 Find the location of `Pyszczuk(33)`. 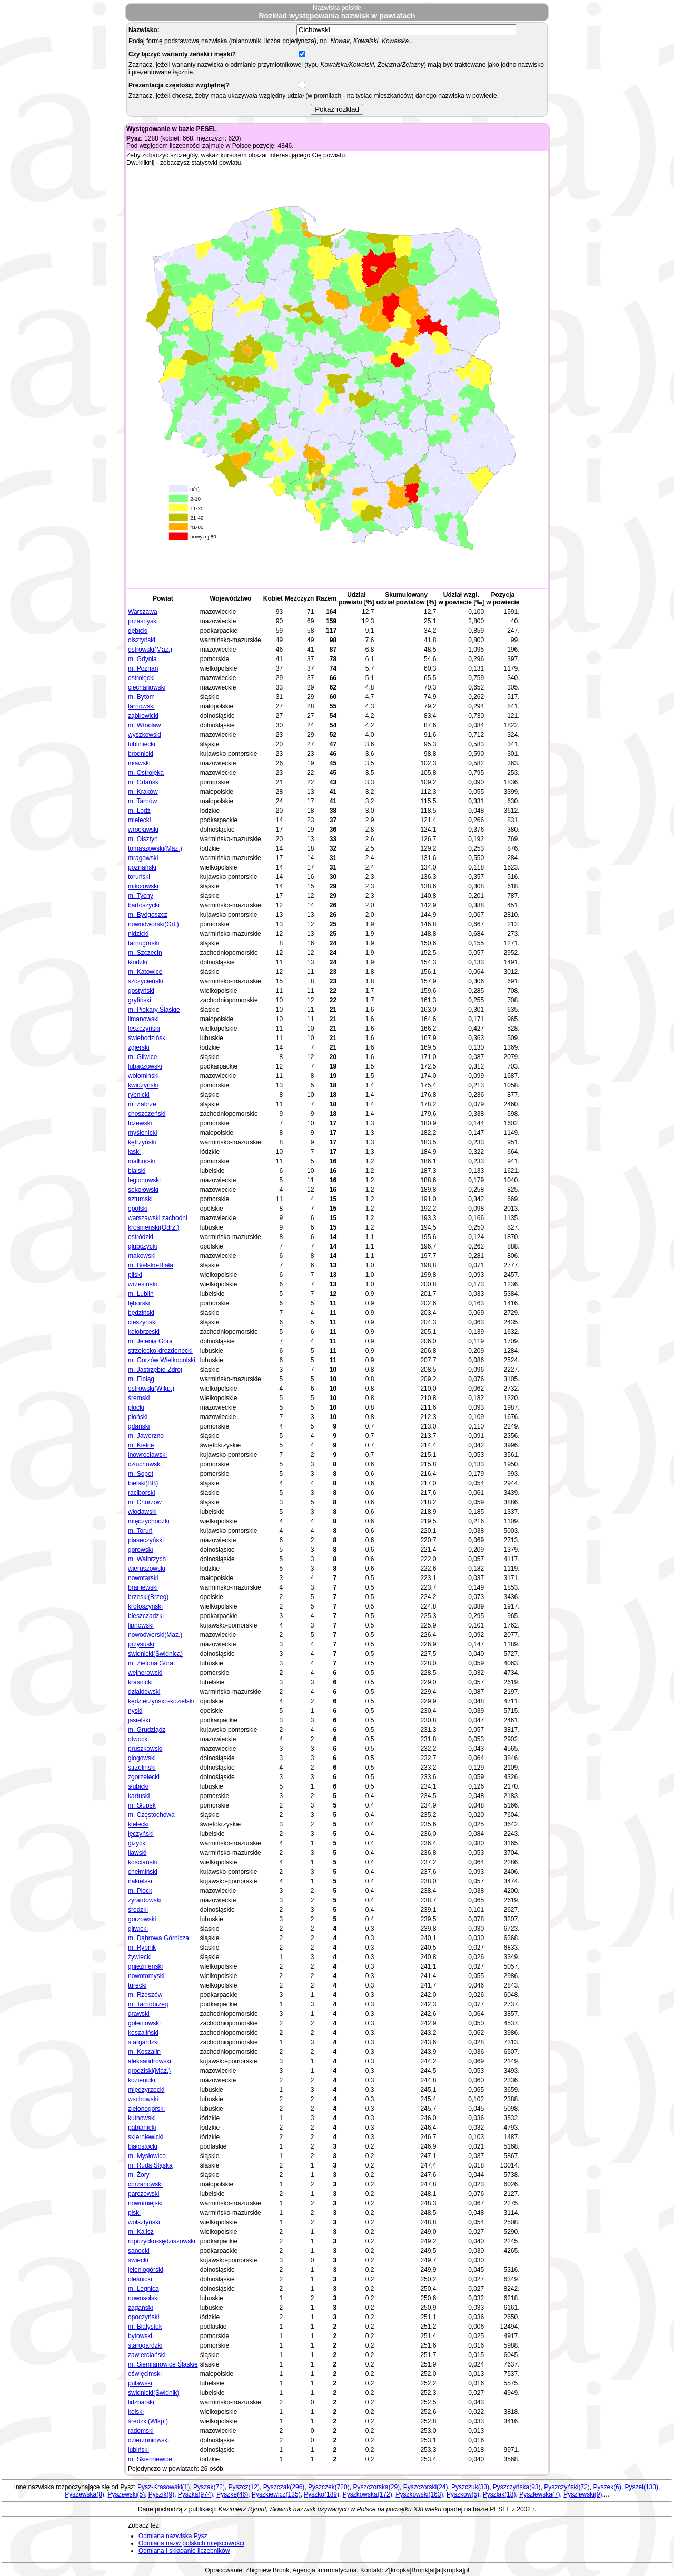

Pyszczuk(33) is located at coordinates (470, 2487).